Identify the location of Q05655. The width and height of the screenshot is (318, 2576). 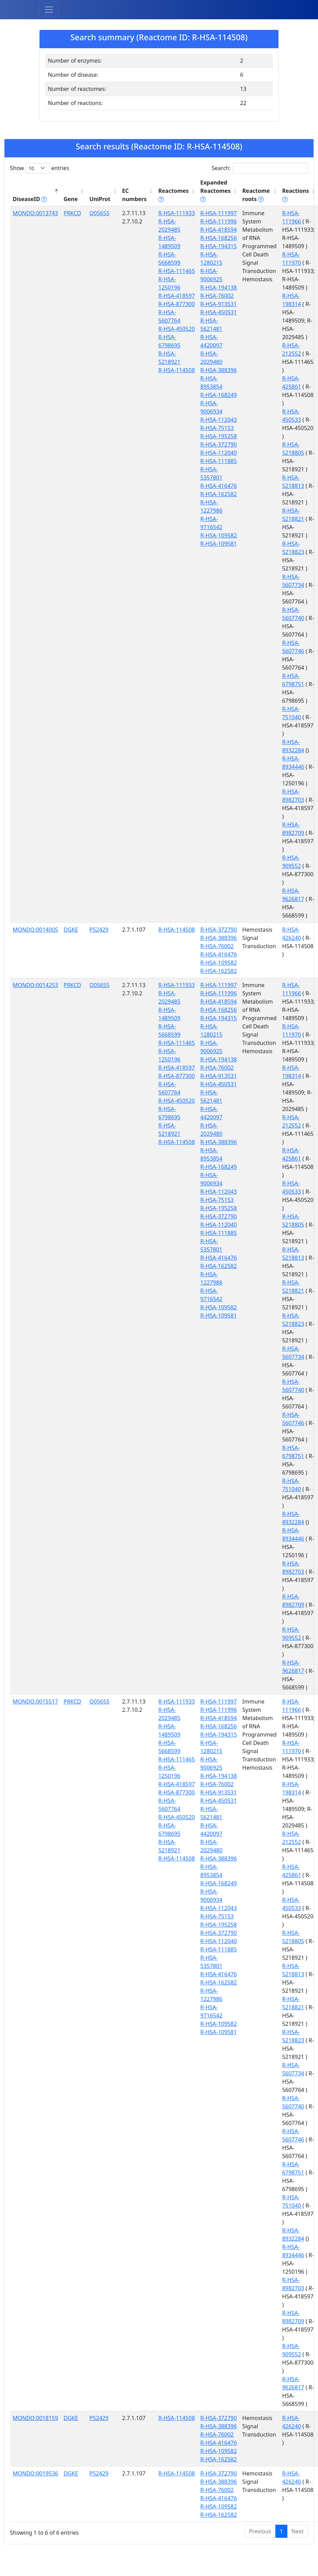
(99, 213).